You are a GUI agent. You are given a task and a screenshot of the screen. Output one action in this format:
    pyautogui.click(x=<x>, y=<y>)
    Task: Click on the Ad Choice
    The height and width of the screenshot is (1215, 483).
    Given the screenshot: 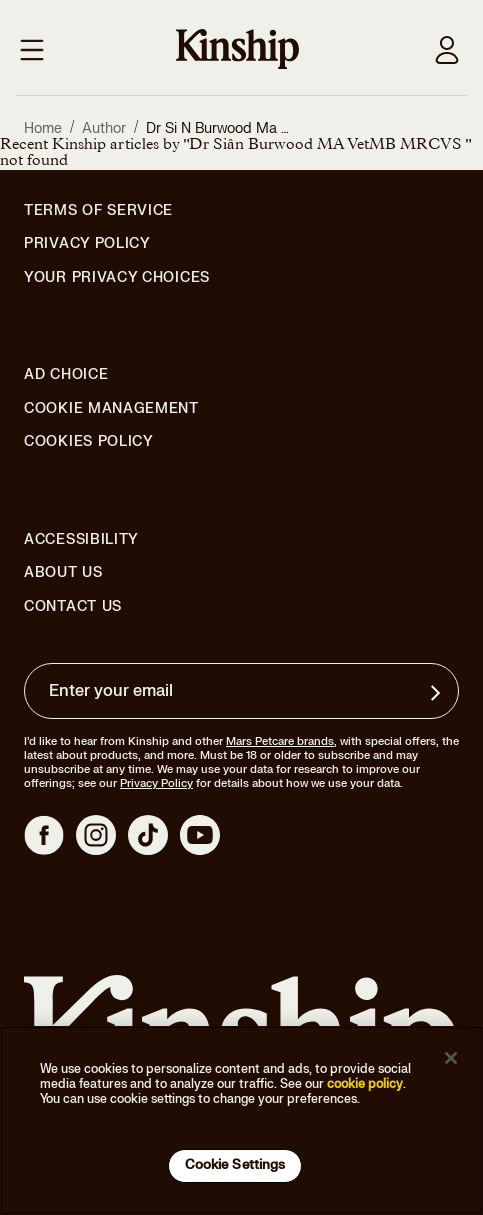 What is the action you would take?
    pyautogui.click(x=66, y=375)
    